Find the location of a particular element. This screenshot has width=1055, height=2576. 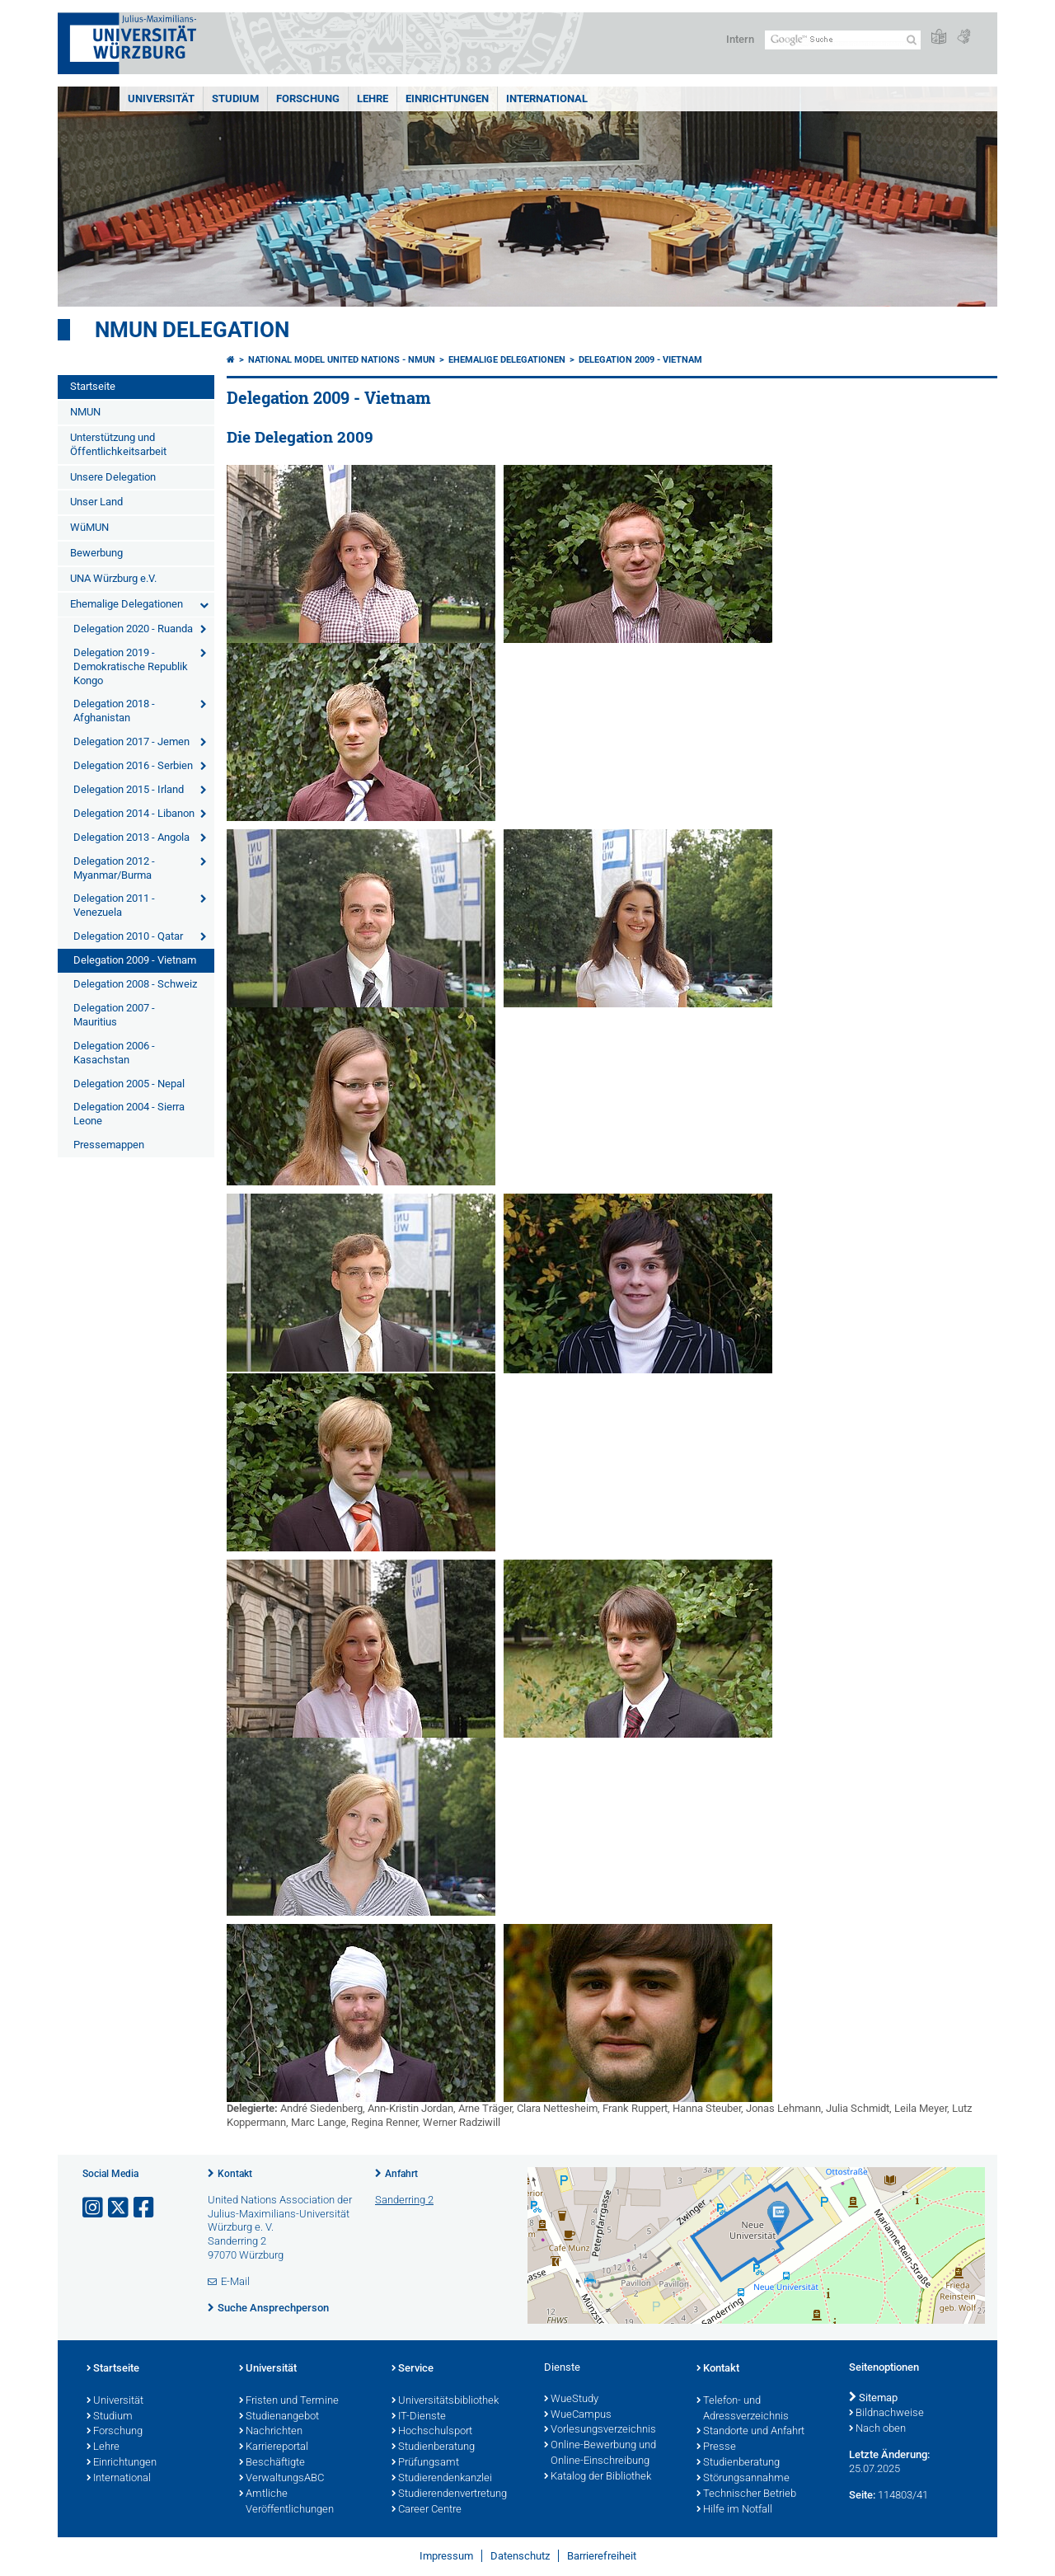

Kontakt is located at coordinates (235, 2174).